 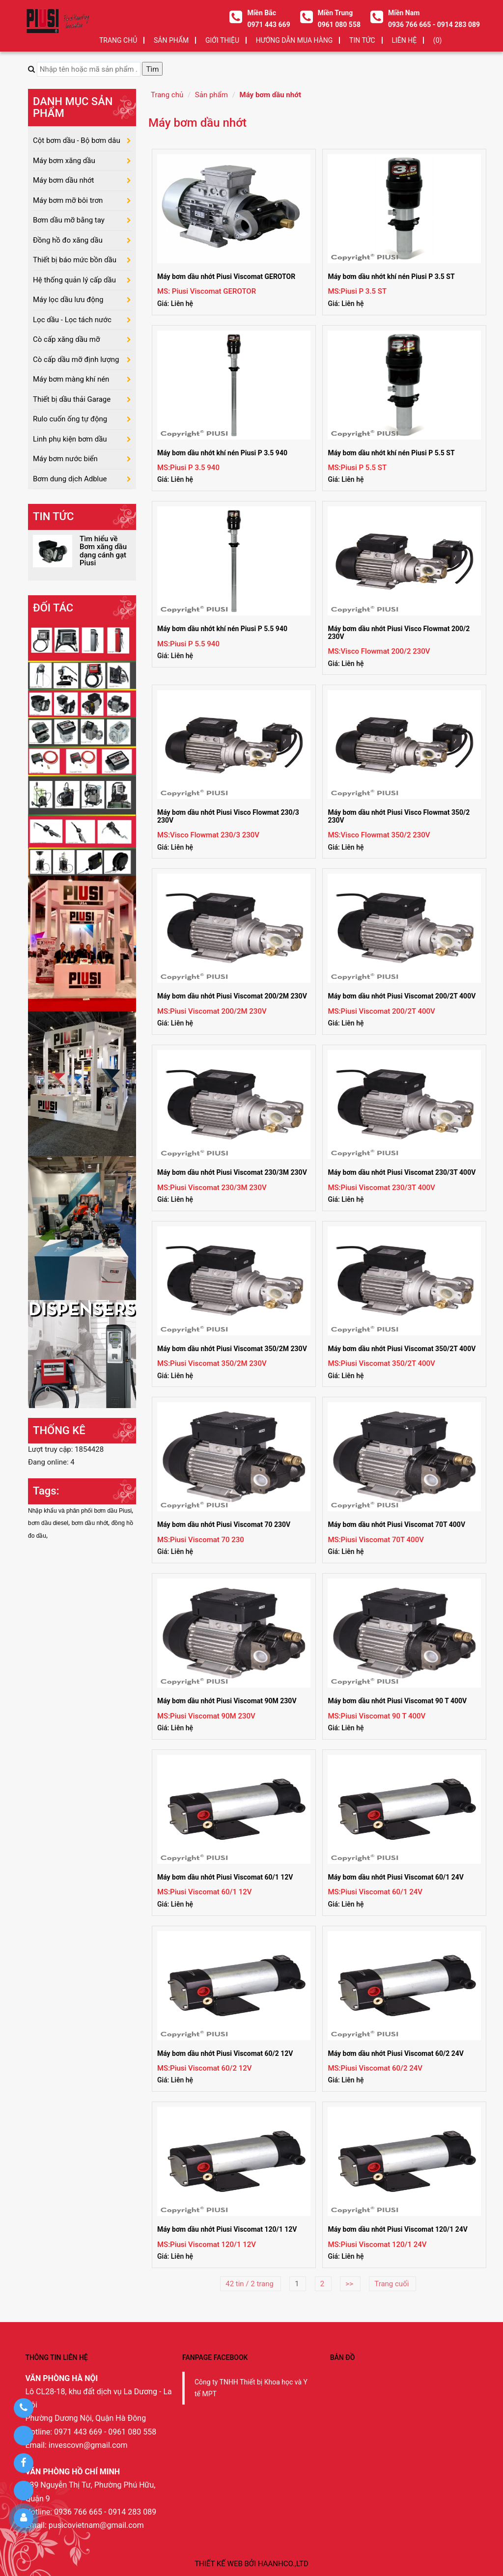 What do you see at coordinates (74, 259) in the screenshot?
I see `Thiết bị báo mức bồn dầu` at bounding box center [74, 259].